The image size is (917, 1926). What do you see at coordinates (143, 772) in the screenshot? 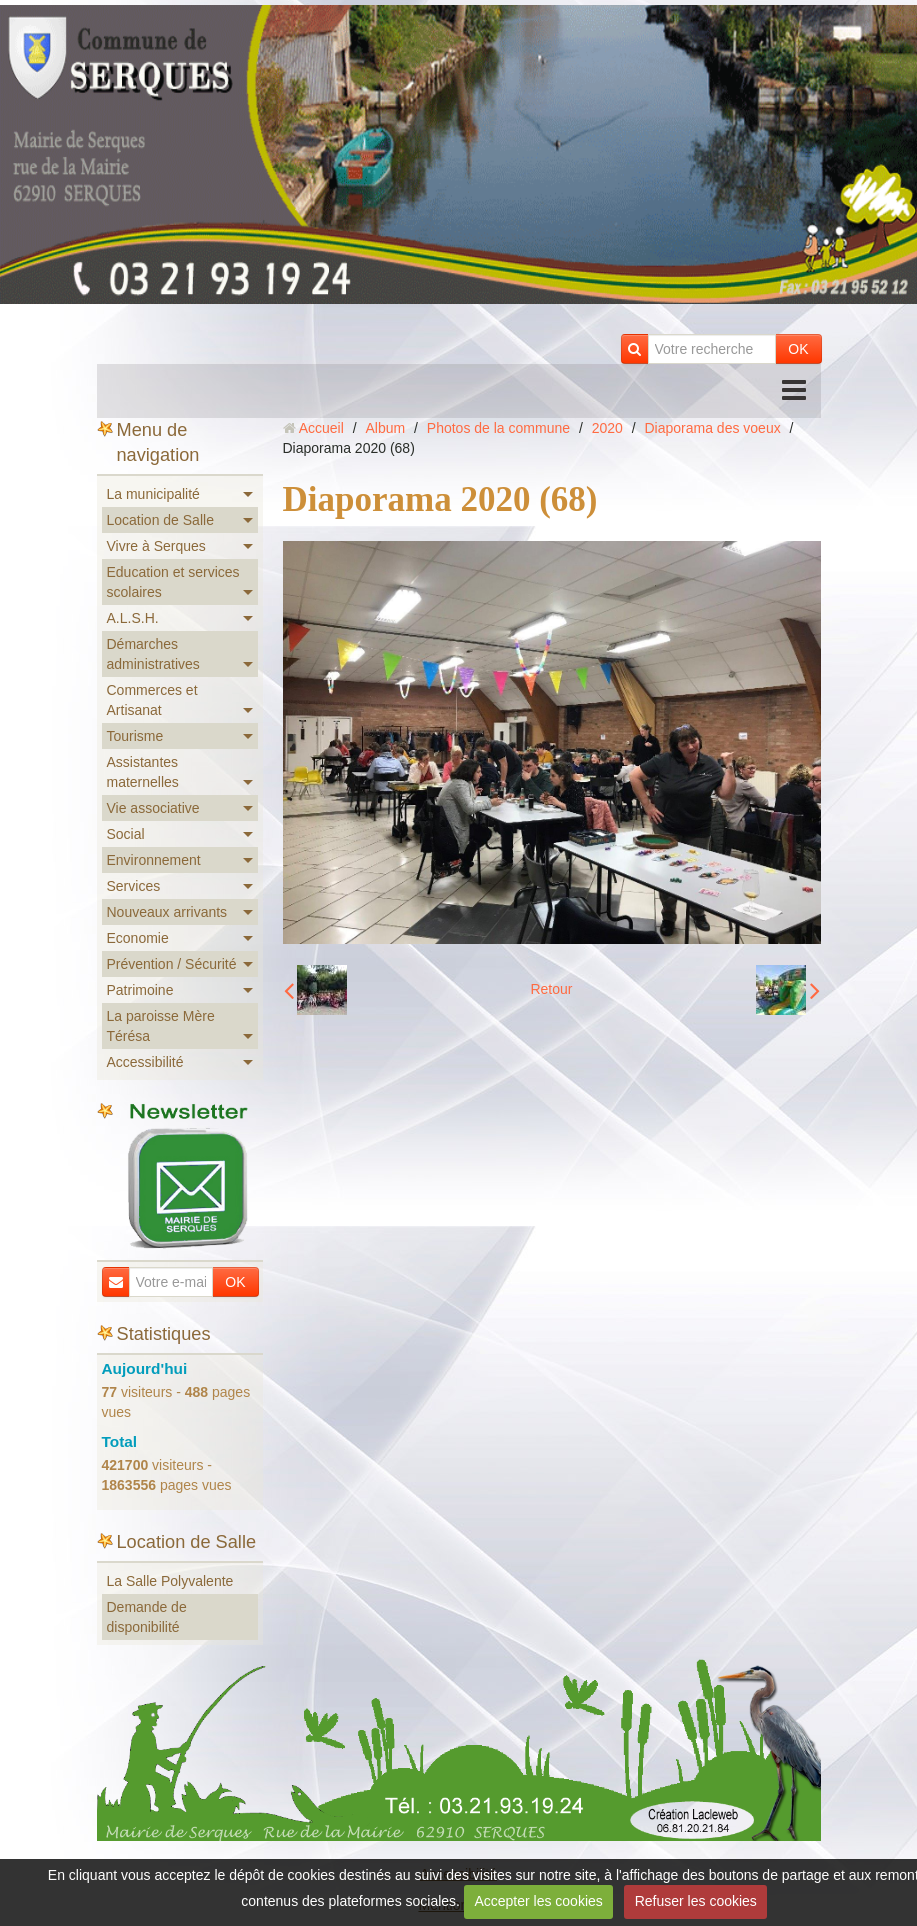
I see `Assistantes maternelles` at bounding box center [143, 772].